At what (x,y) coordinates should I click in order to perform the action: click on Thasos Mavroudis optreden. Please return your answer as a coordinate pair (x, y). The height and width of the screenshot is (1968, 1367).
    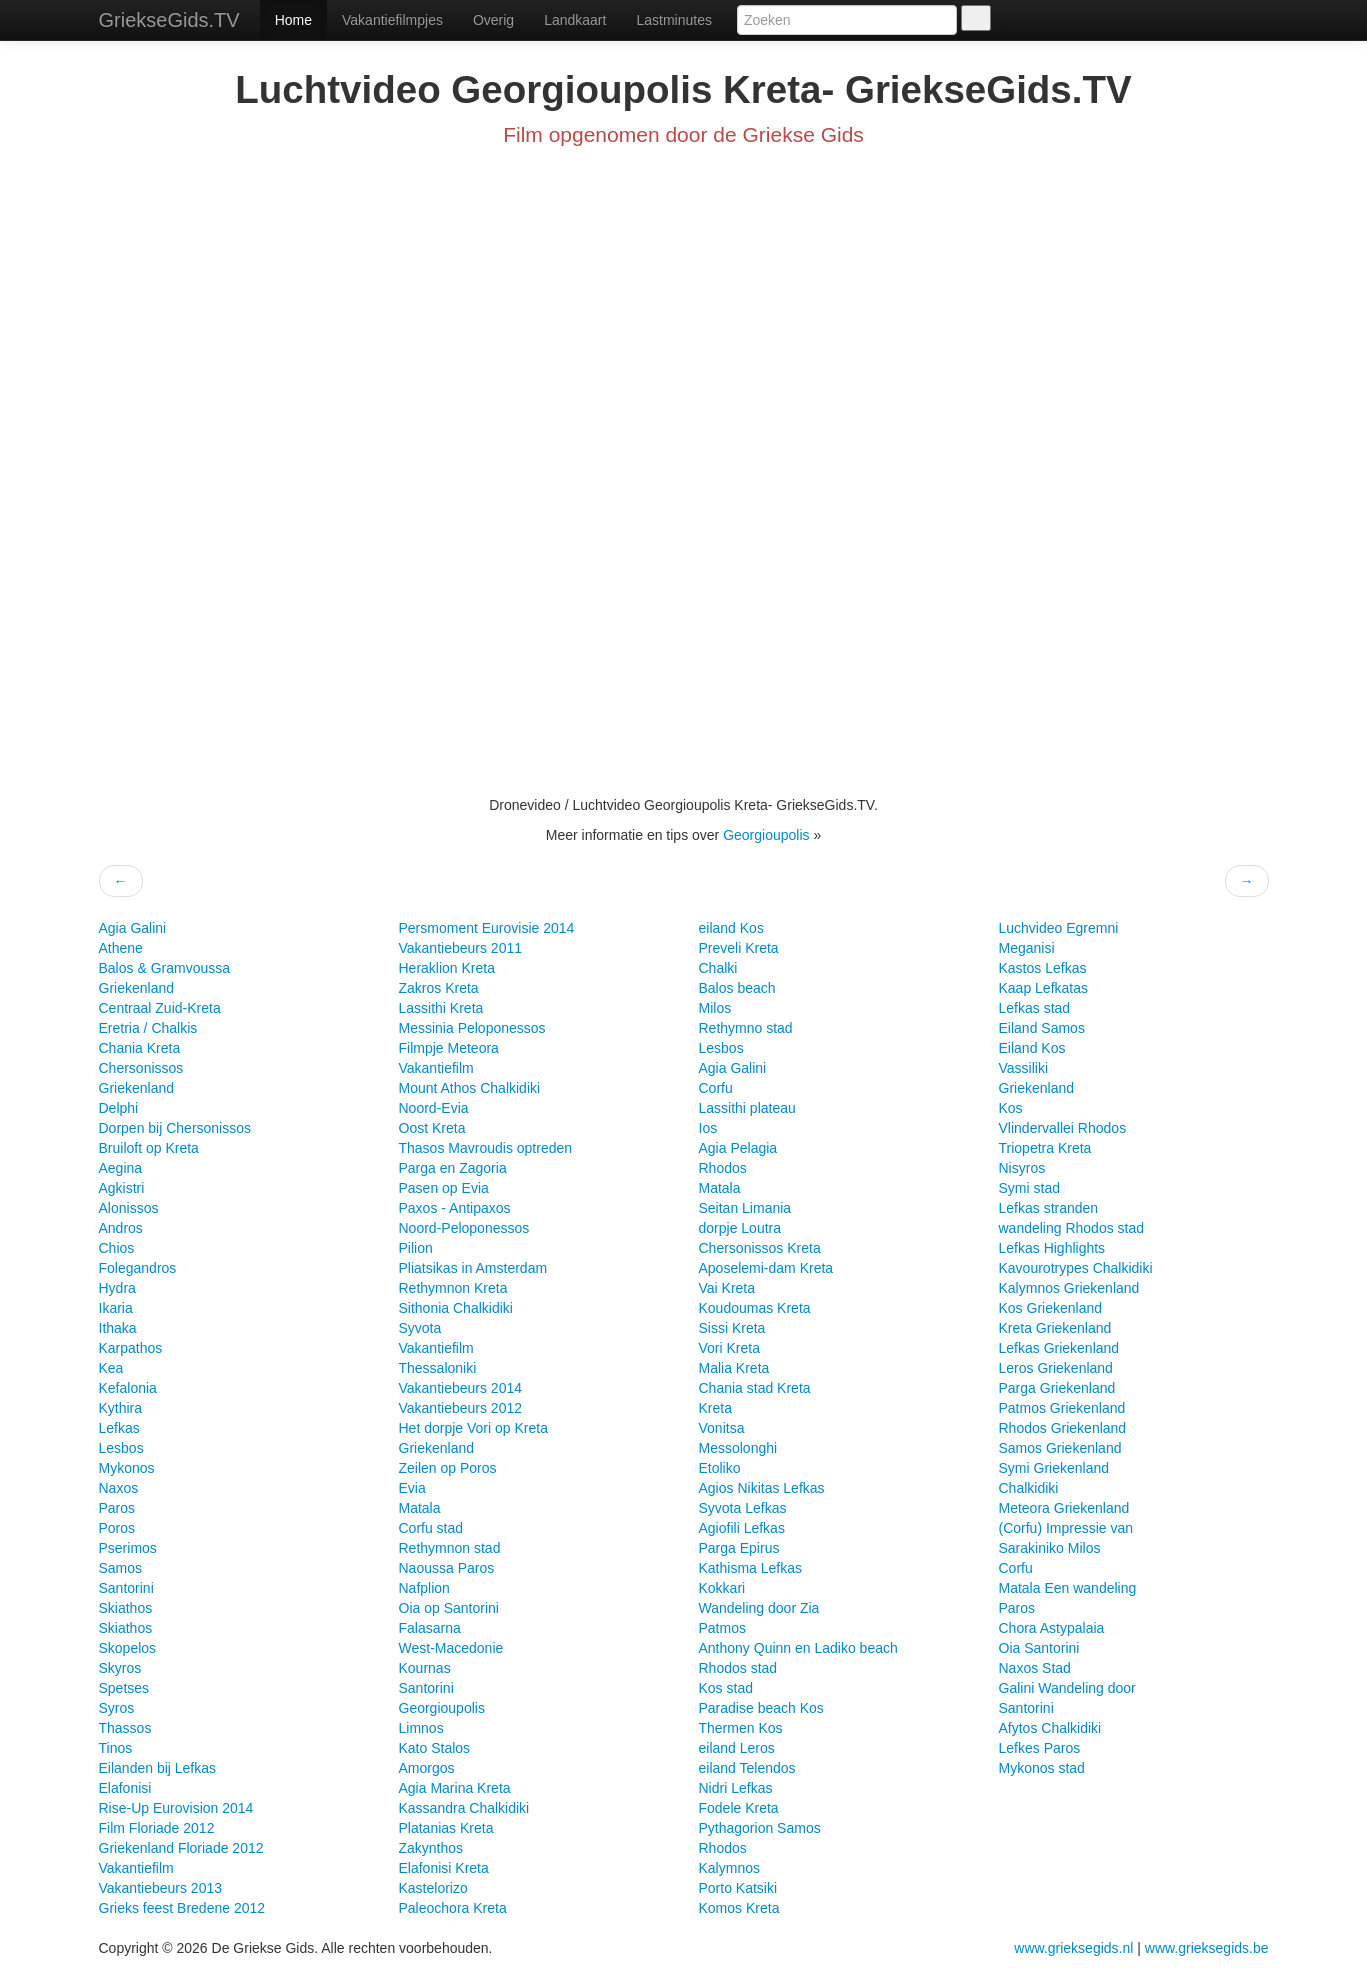
    Looking at the image, I should click on (486, 1148).